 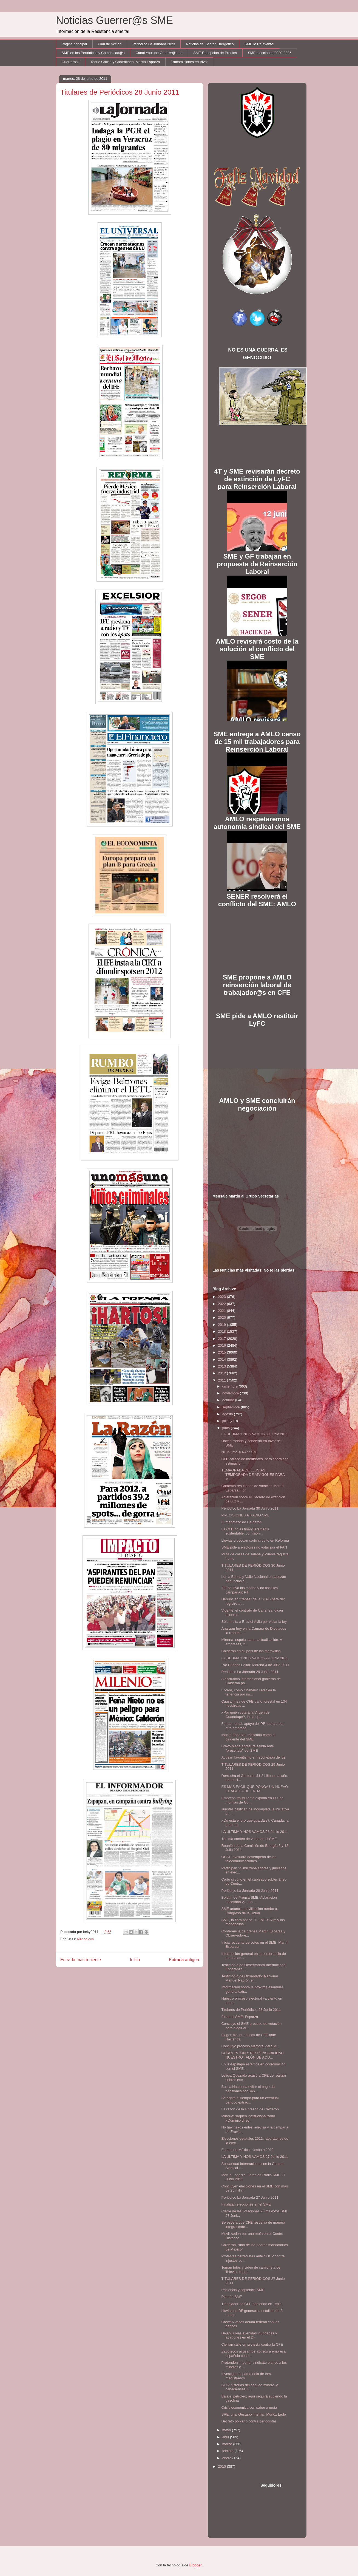 What do you see at coordinates (249, 2387) in the screenshot?
I see `BCS: historias del saqueo minero. A canadienses, l...` at bounding box center [249, 2387].